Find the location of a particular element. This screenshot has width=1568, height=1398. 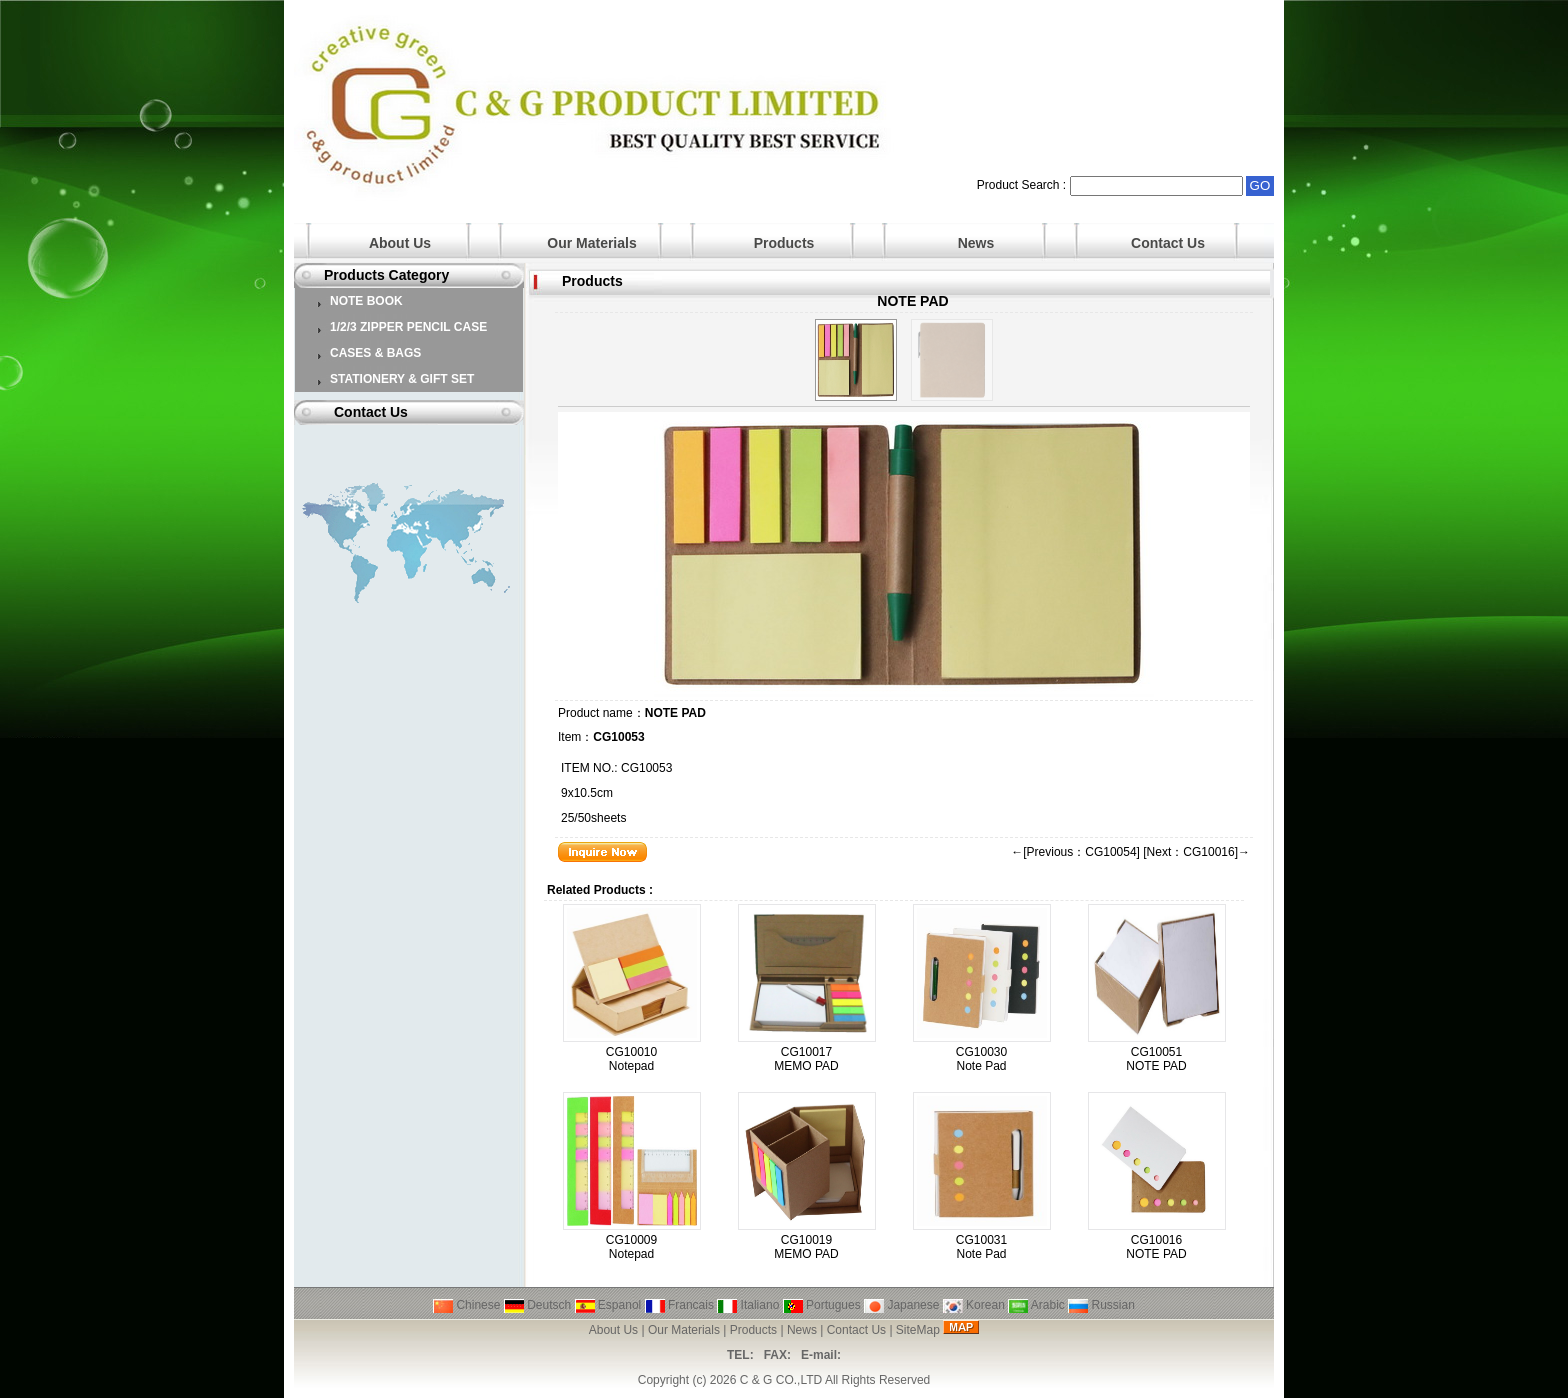

[Next：CG10016]→ is located at coordinates (1196, 852).